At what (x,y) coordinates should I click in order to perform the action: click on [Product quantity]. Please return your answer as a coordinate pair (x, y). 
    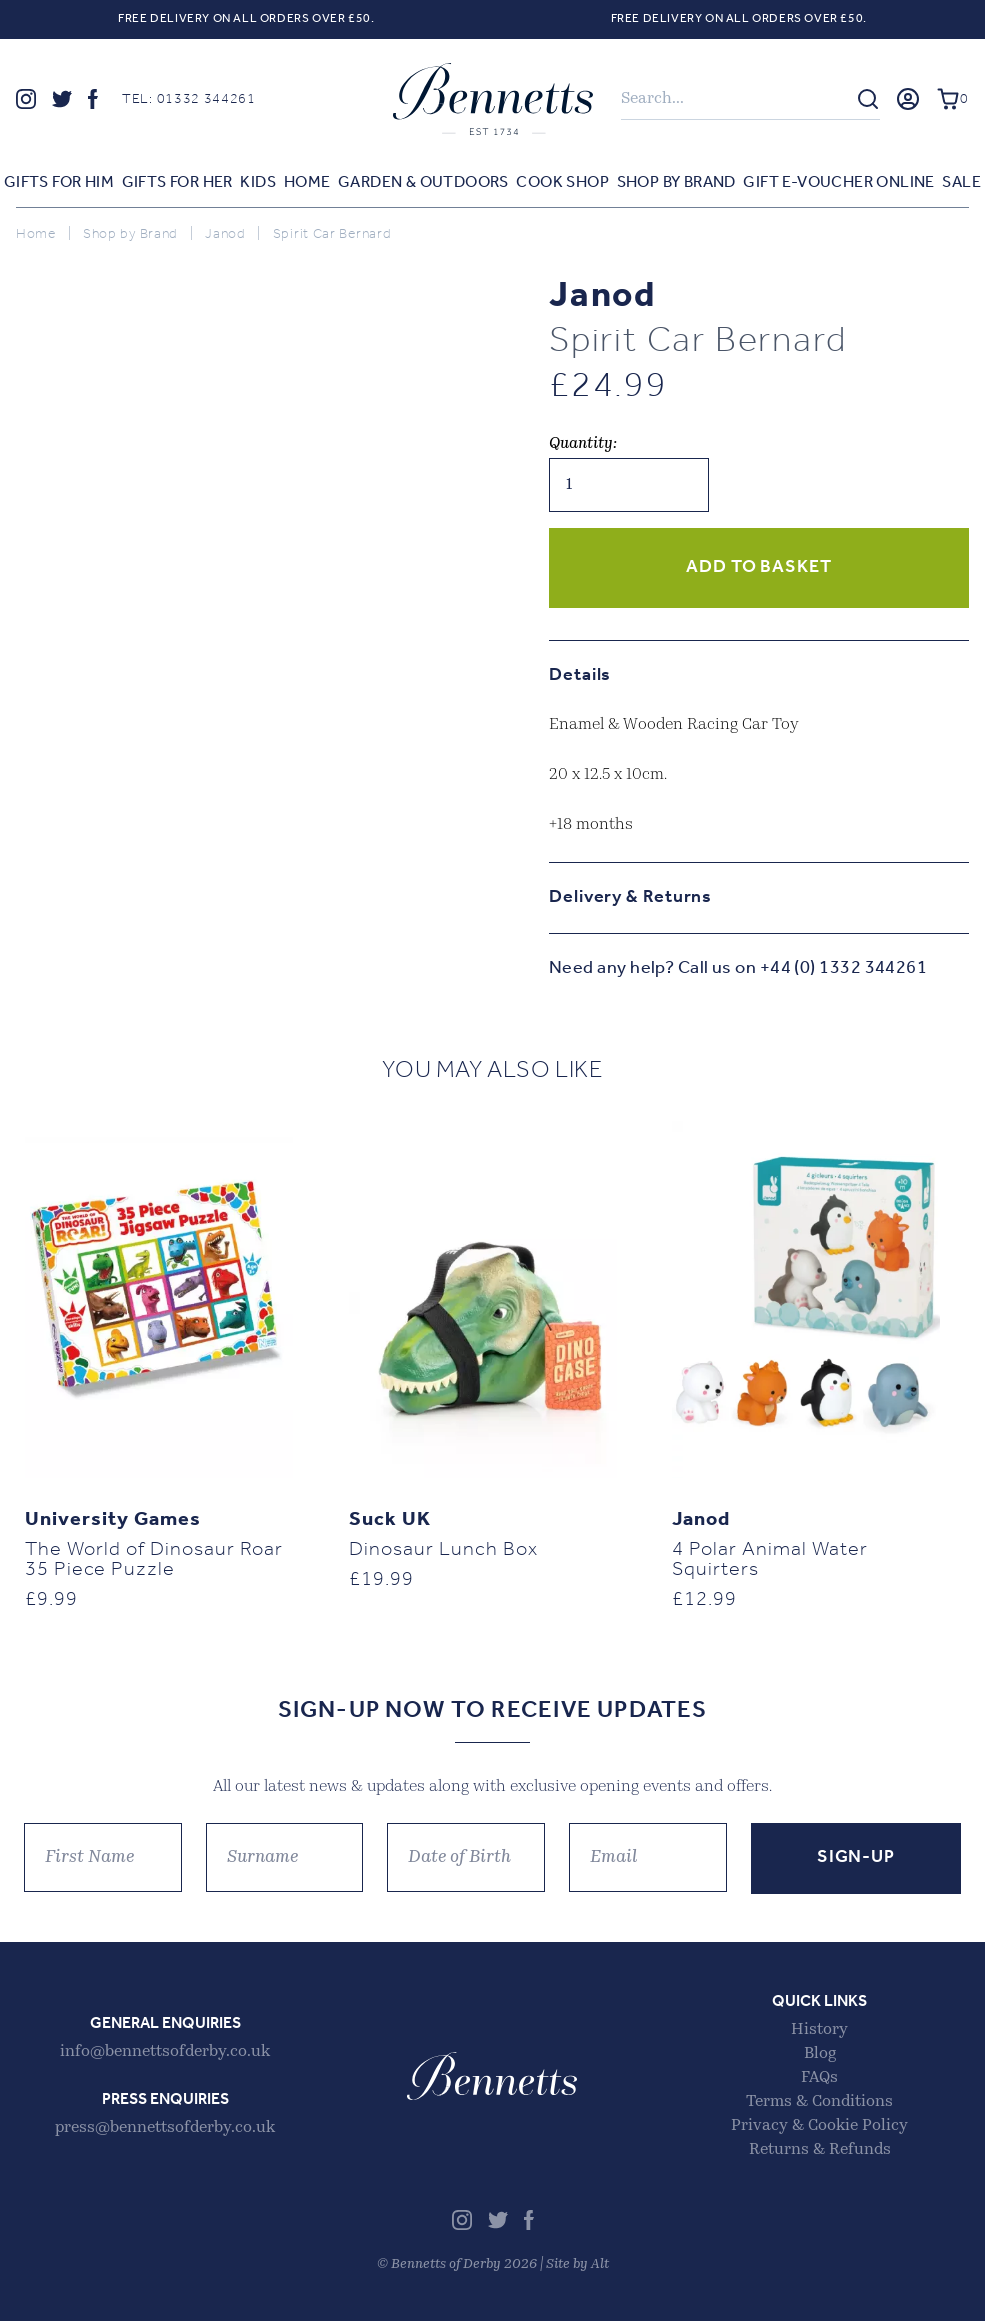
    Looking at the image, I should click on (629, 485).